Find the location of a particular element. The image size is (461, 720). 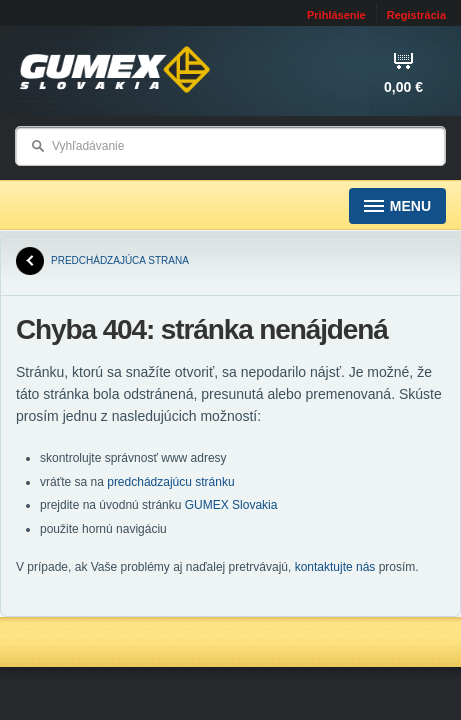

predchádzajúca strana is located at coordinates (102, 261).